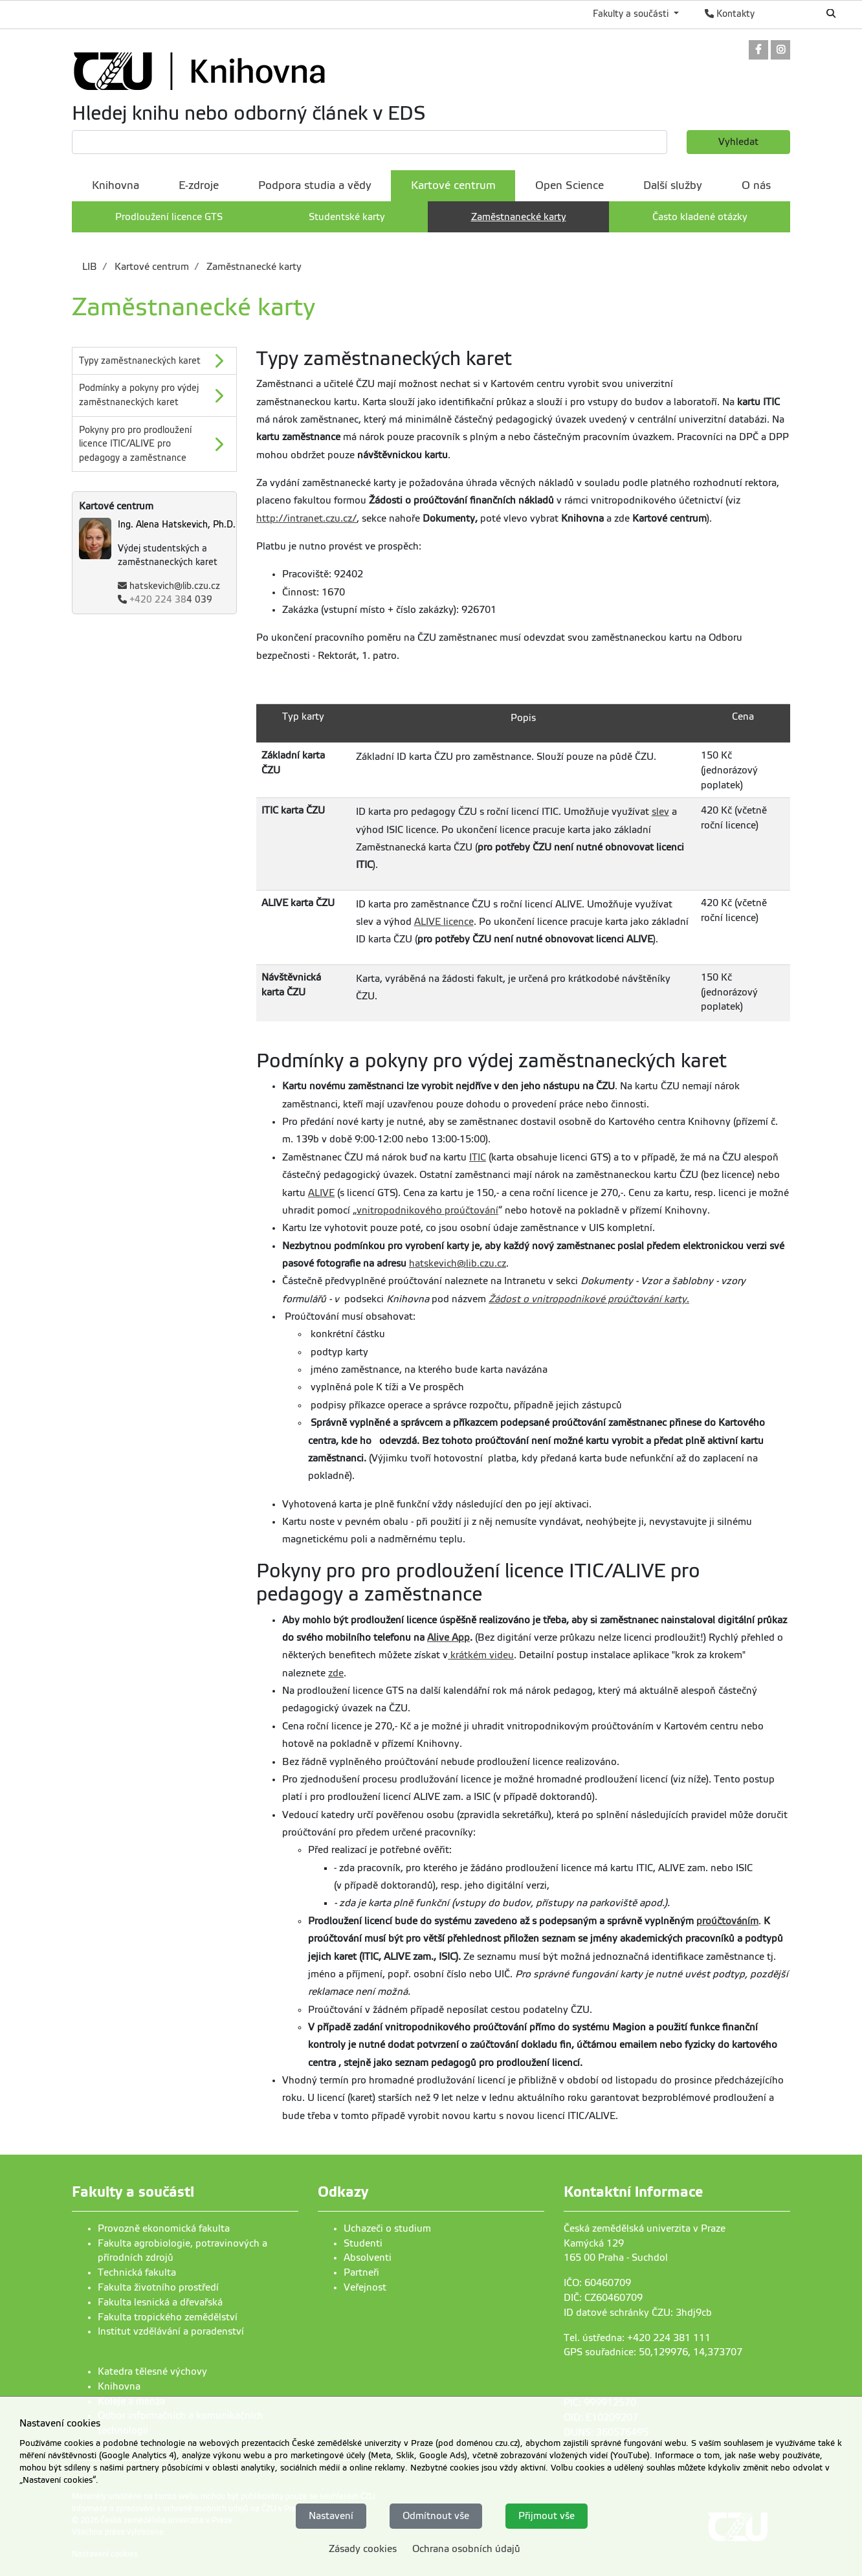  What do you see at coordinates (306, 518) in the screenshot?
I see `http://intranet.czu.cz/` at bounding box center [306, 518].